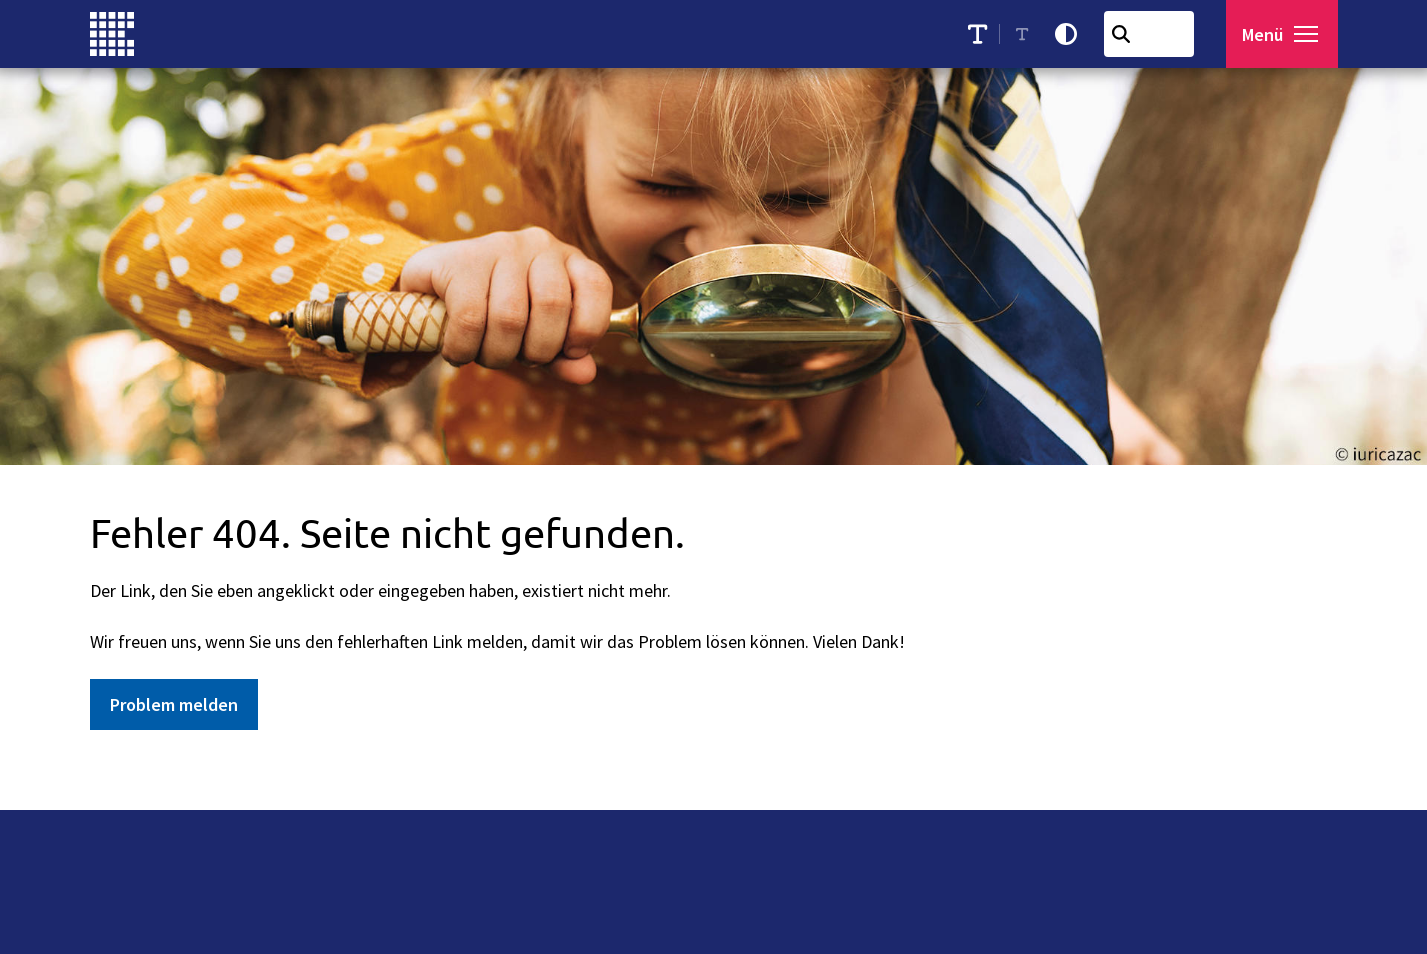  What do you see at coordinates (1027, 34) in the screenshot?
I see `[Schriftgröße reduzieren]` at bounding box center [1027, 34].